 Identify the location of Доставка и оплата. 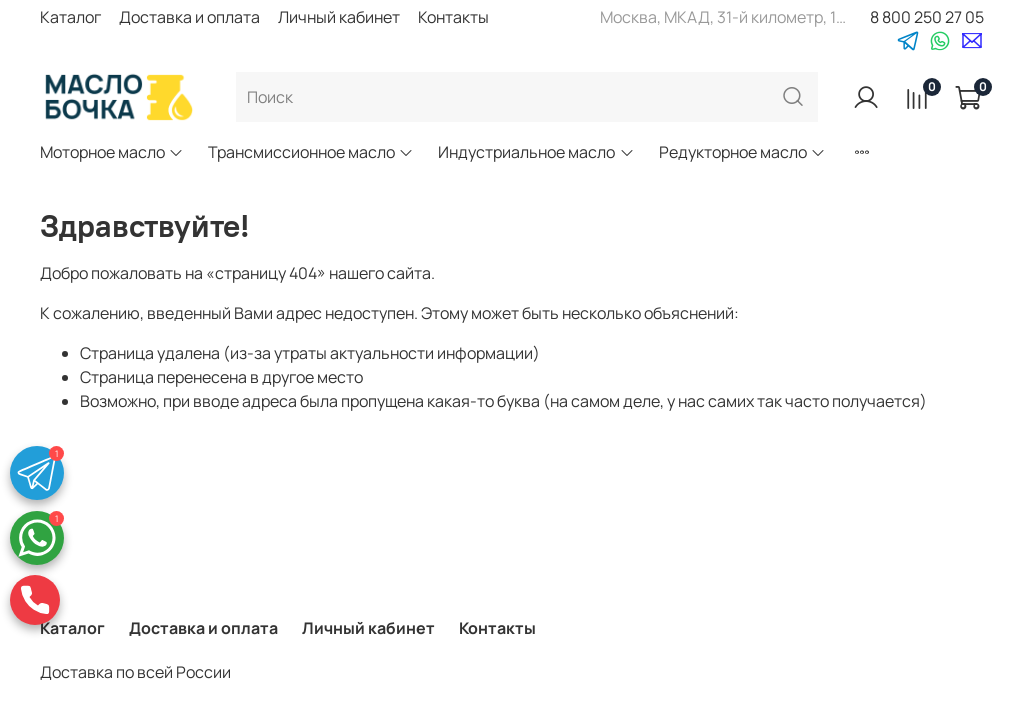
(189, 17).